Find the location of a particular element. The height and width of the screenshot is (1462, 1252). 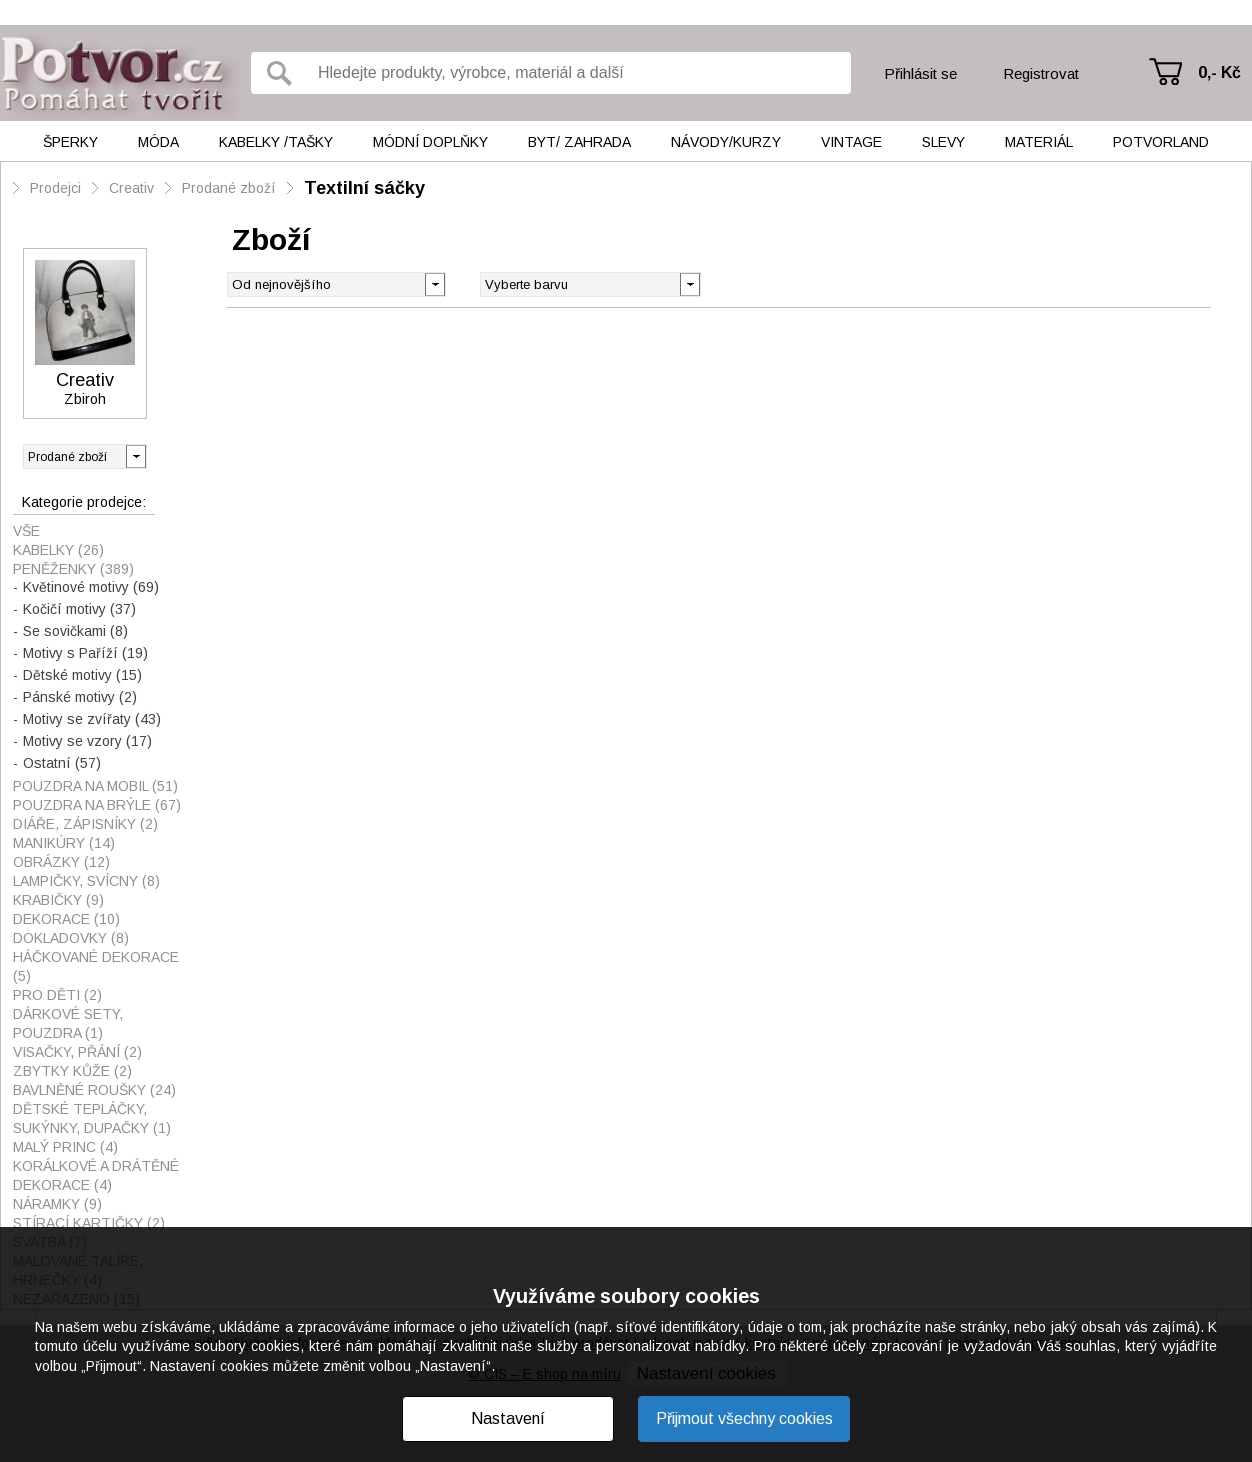

Móda is located at coordinates (158, 142).